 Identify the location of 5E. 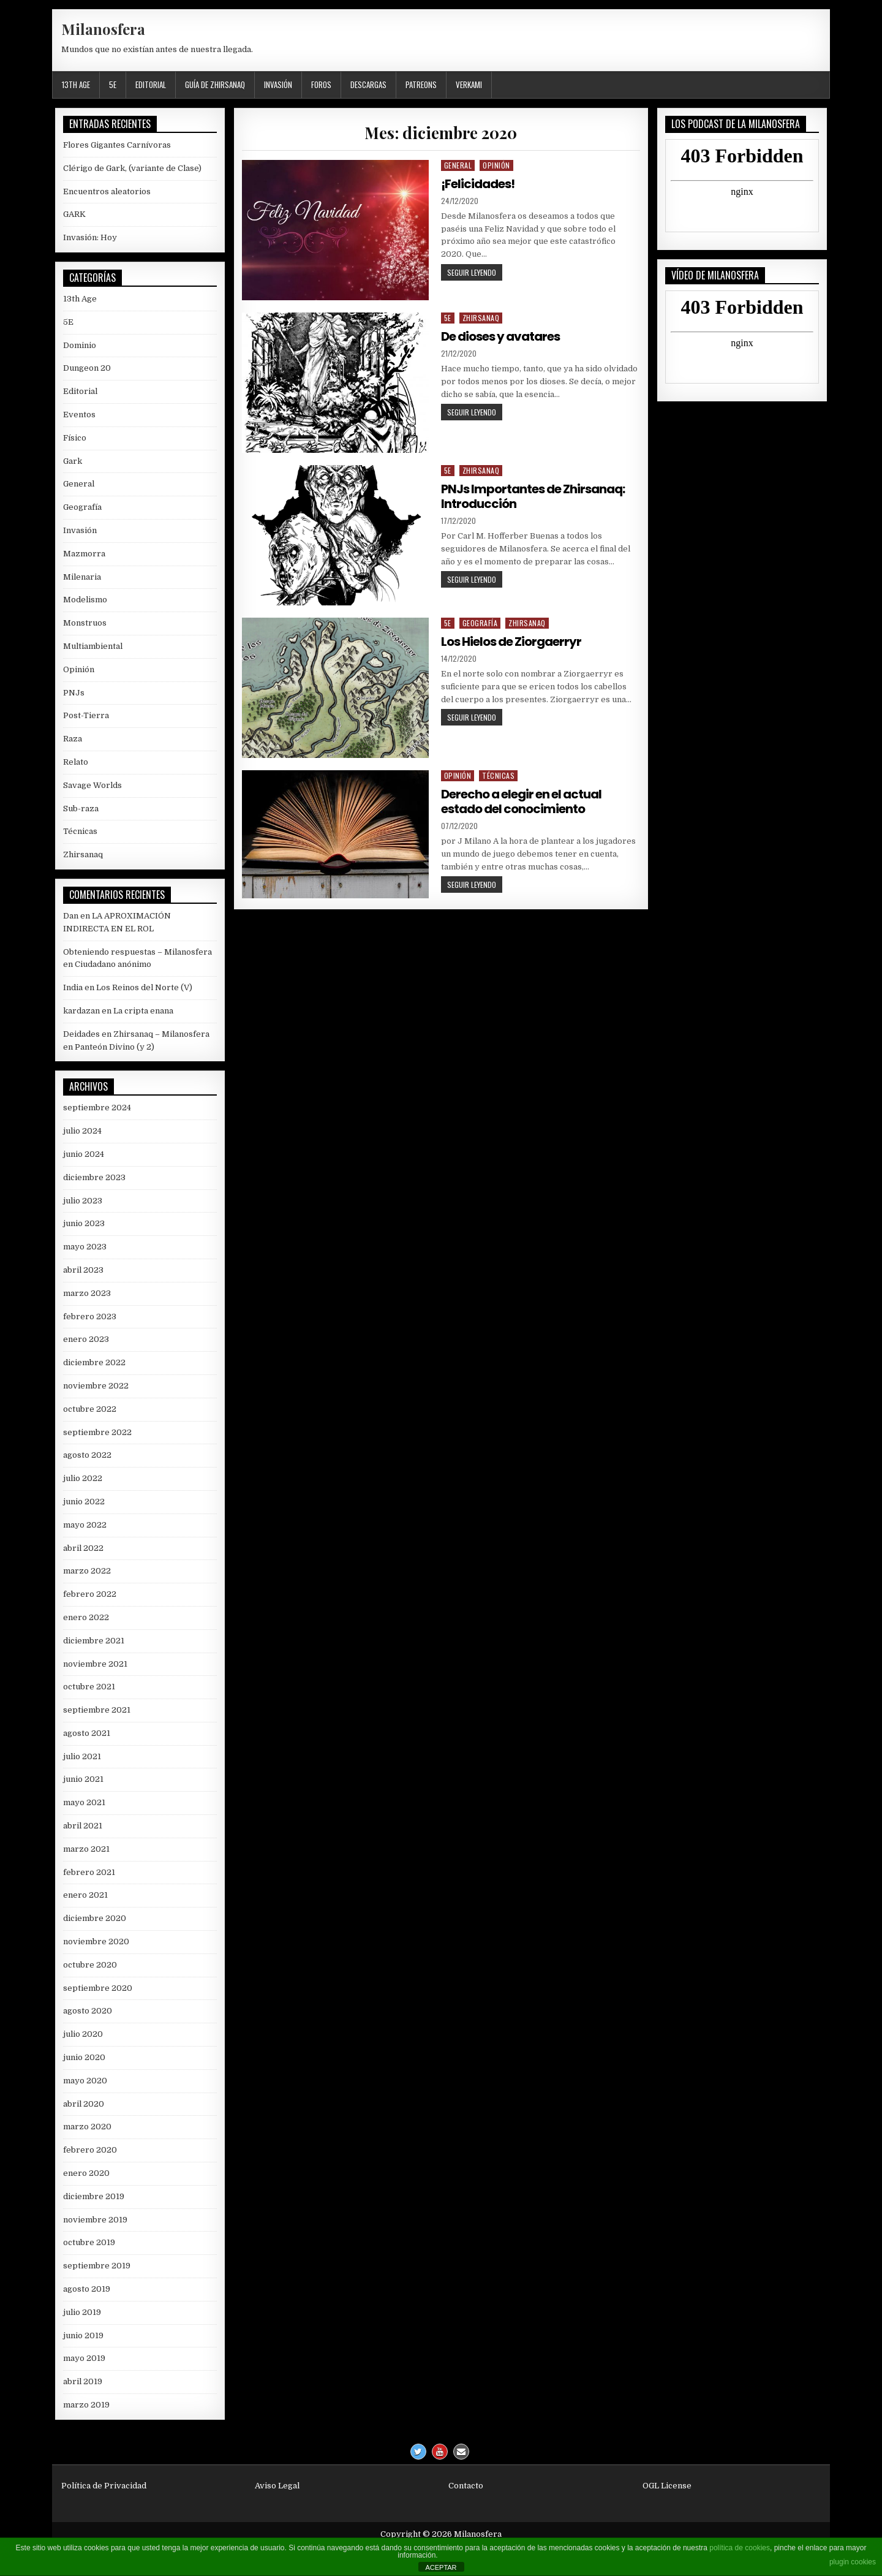
(112, 84).